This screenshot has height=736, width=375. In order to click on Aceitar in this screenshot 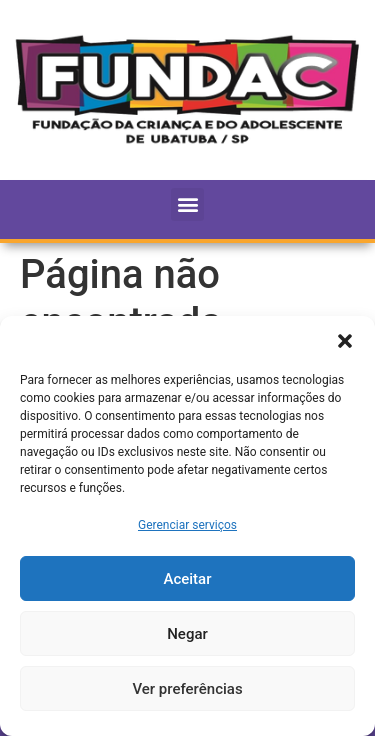, I will do `click(187, 579)`.